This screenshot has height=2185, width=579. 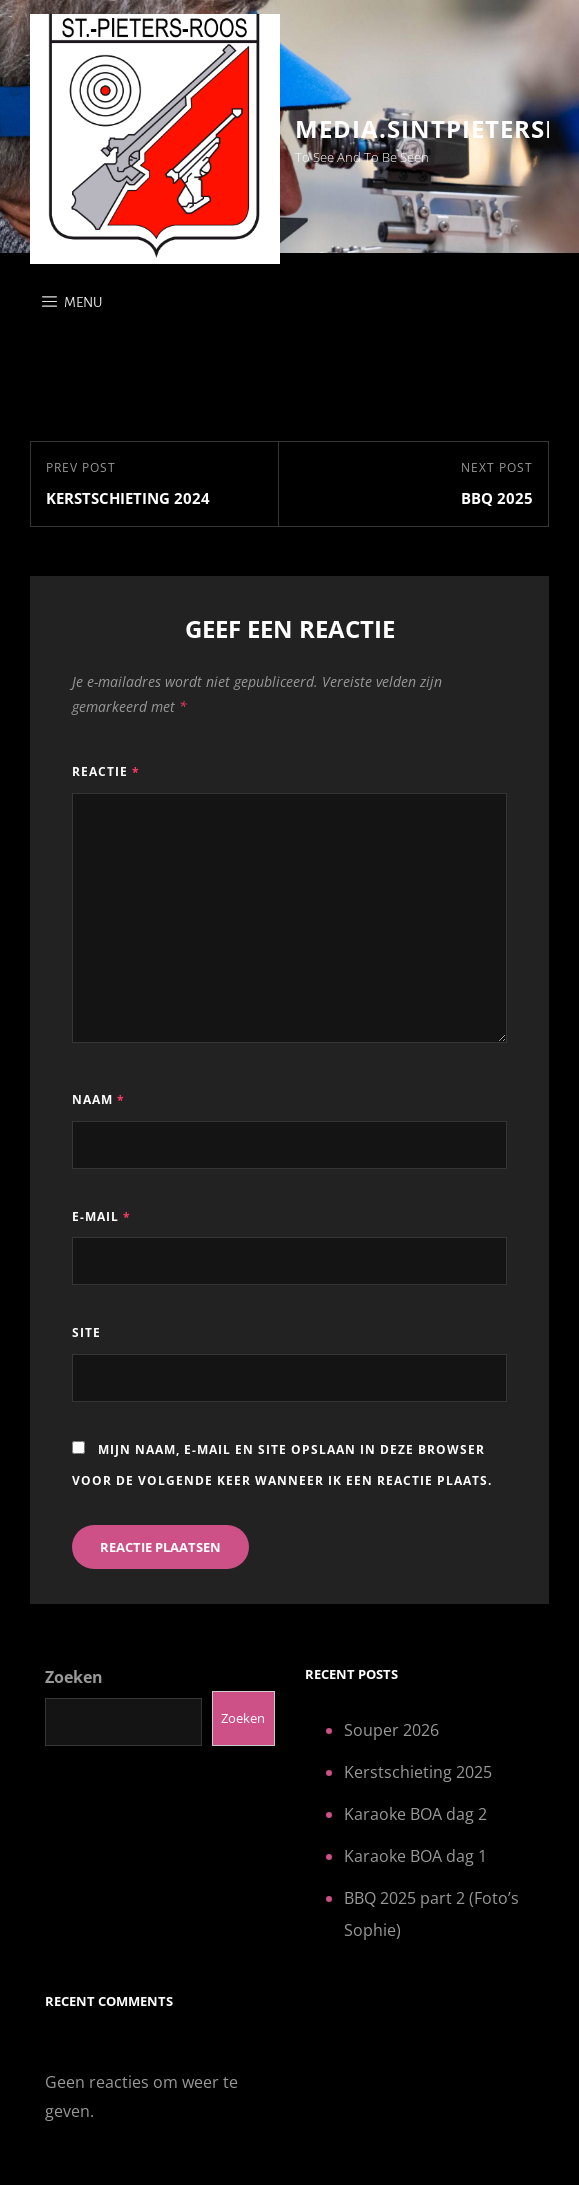 I want to click on Reactie, so click(x=106, y=771).